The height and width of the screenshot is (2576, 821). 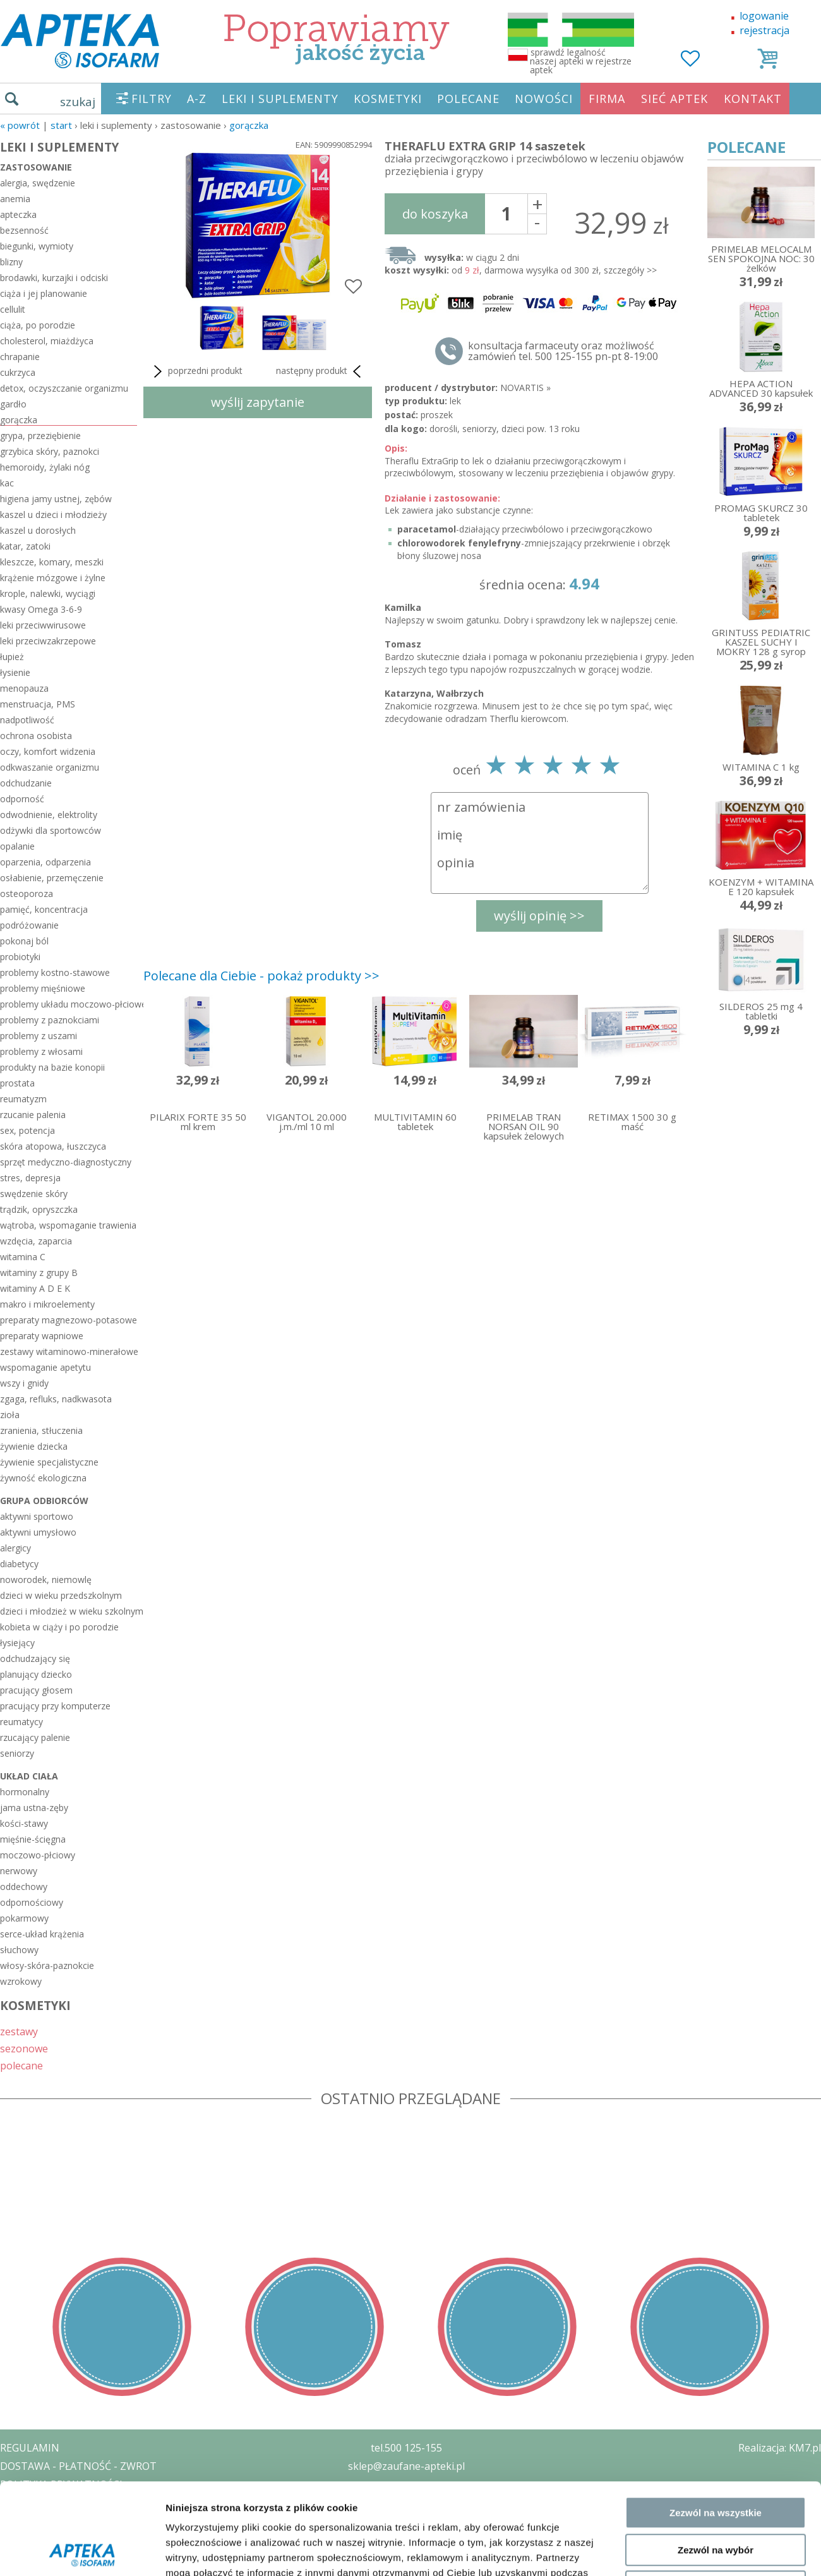 What do you see at coordinates (715, 2185) in the screenshot?
I see `Zezwól na wszystkie` at bounding box center [715, 2185].